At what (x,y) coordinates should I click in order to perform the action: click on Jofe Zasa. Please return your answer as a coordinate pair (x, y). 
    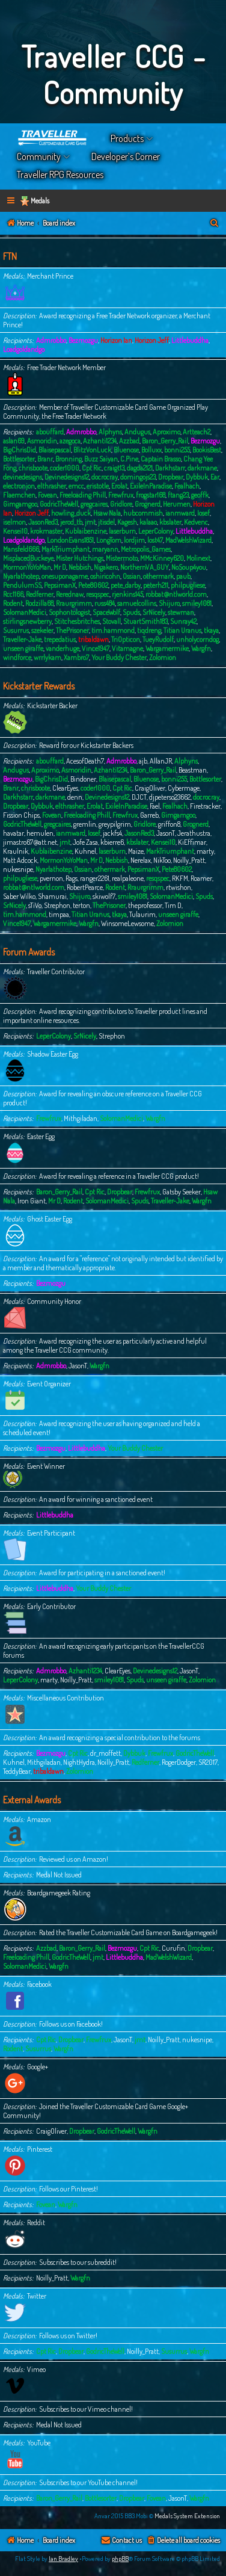
    Looking at the image, I should click on (85, 842).